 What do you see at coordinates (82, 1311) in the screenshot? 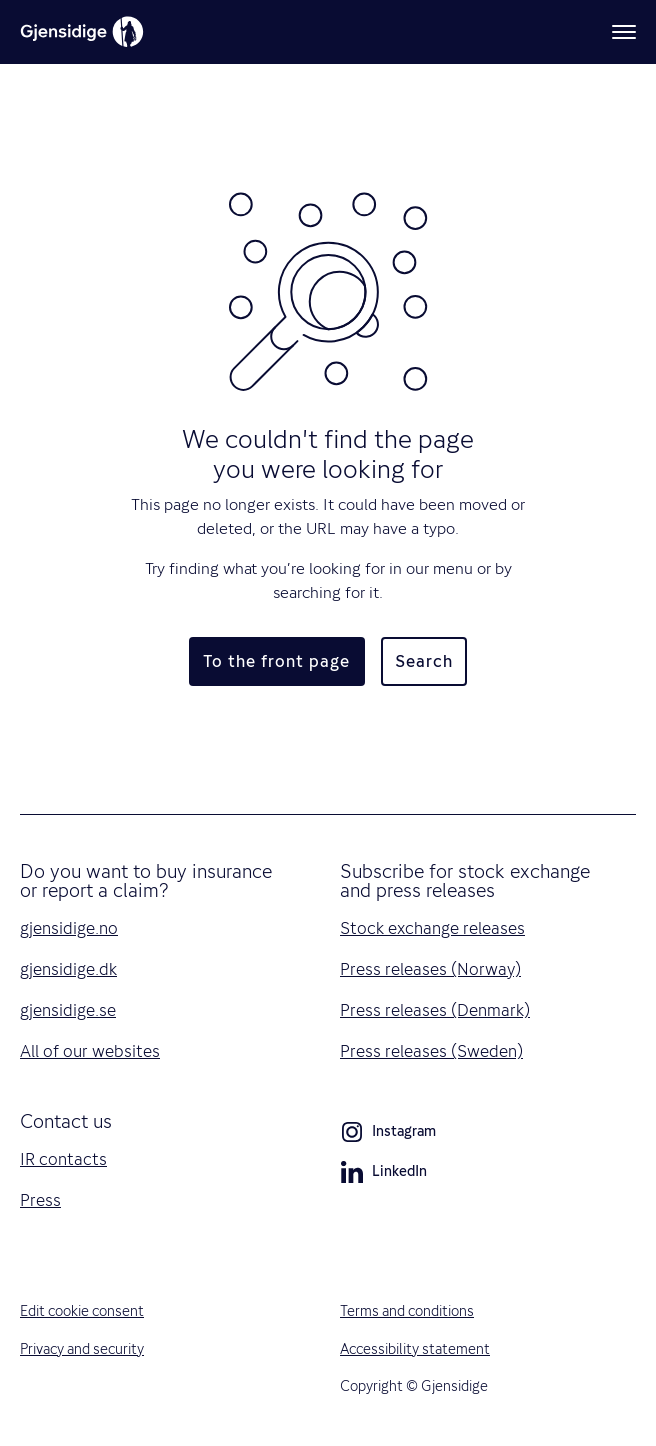
I see `Edit cookie consent` at bounding box center [82, 1311].